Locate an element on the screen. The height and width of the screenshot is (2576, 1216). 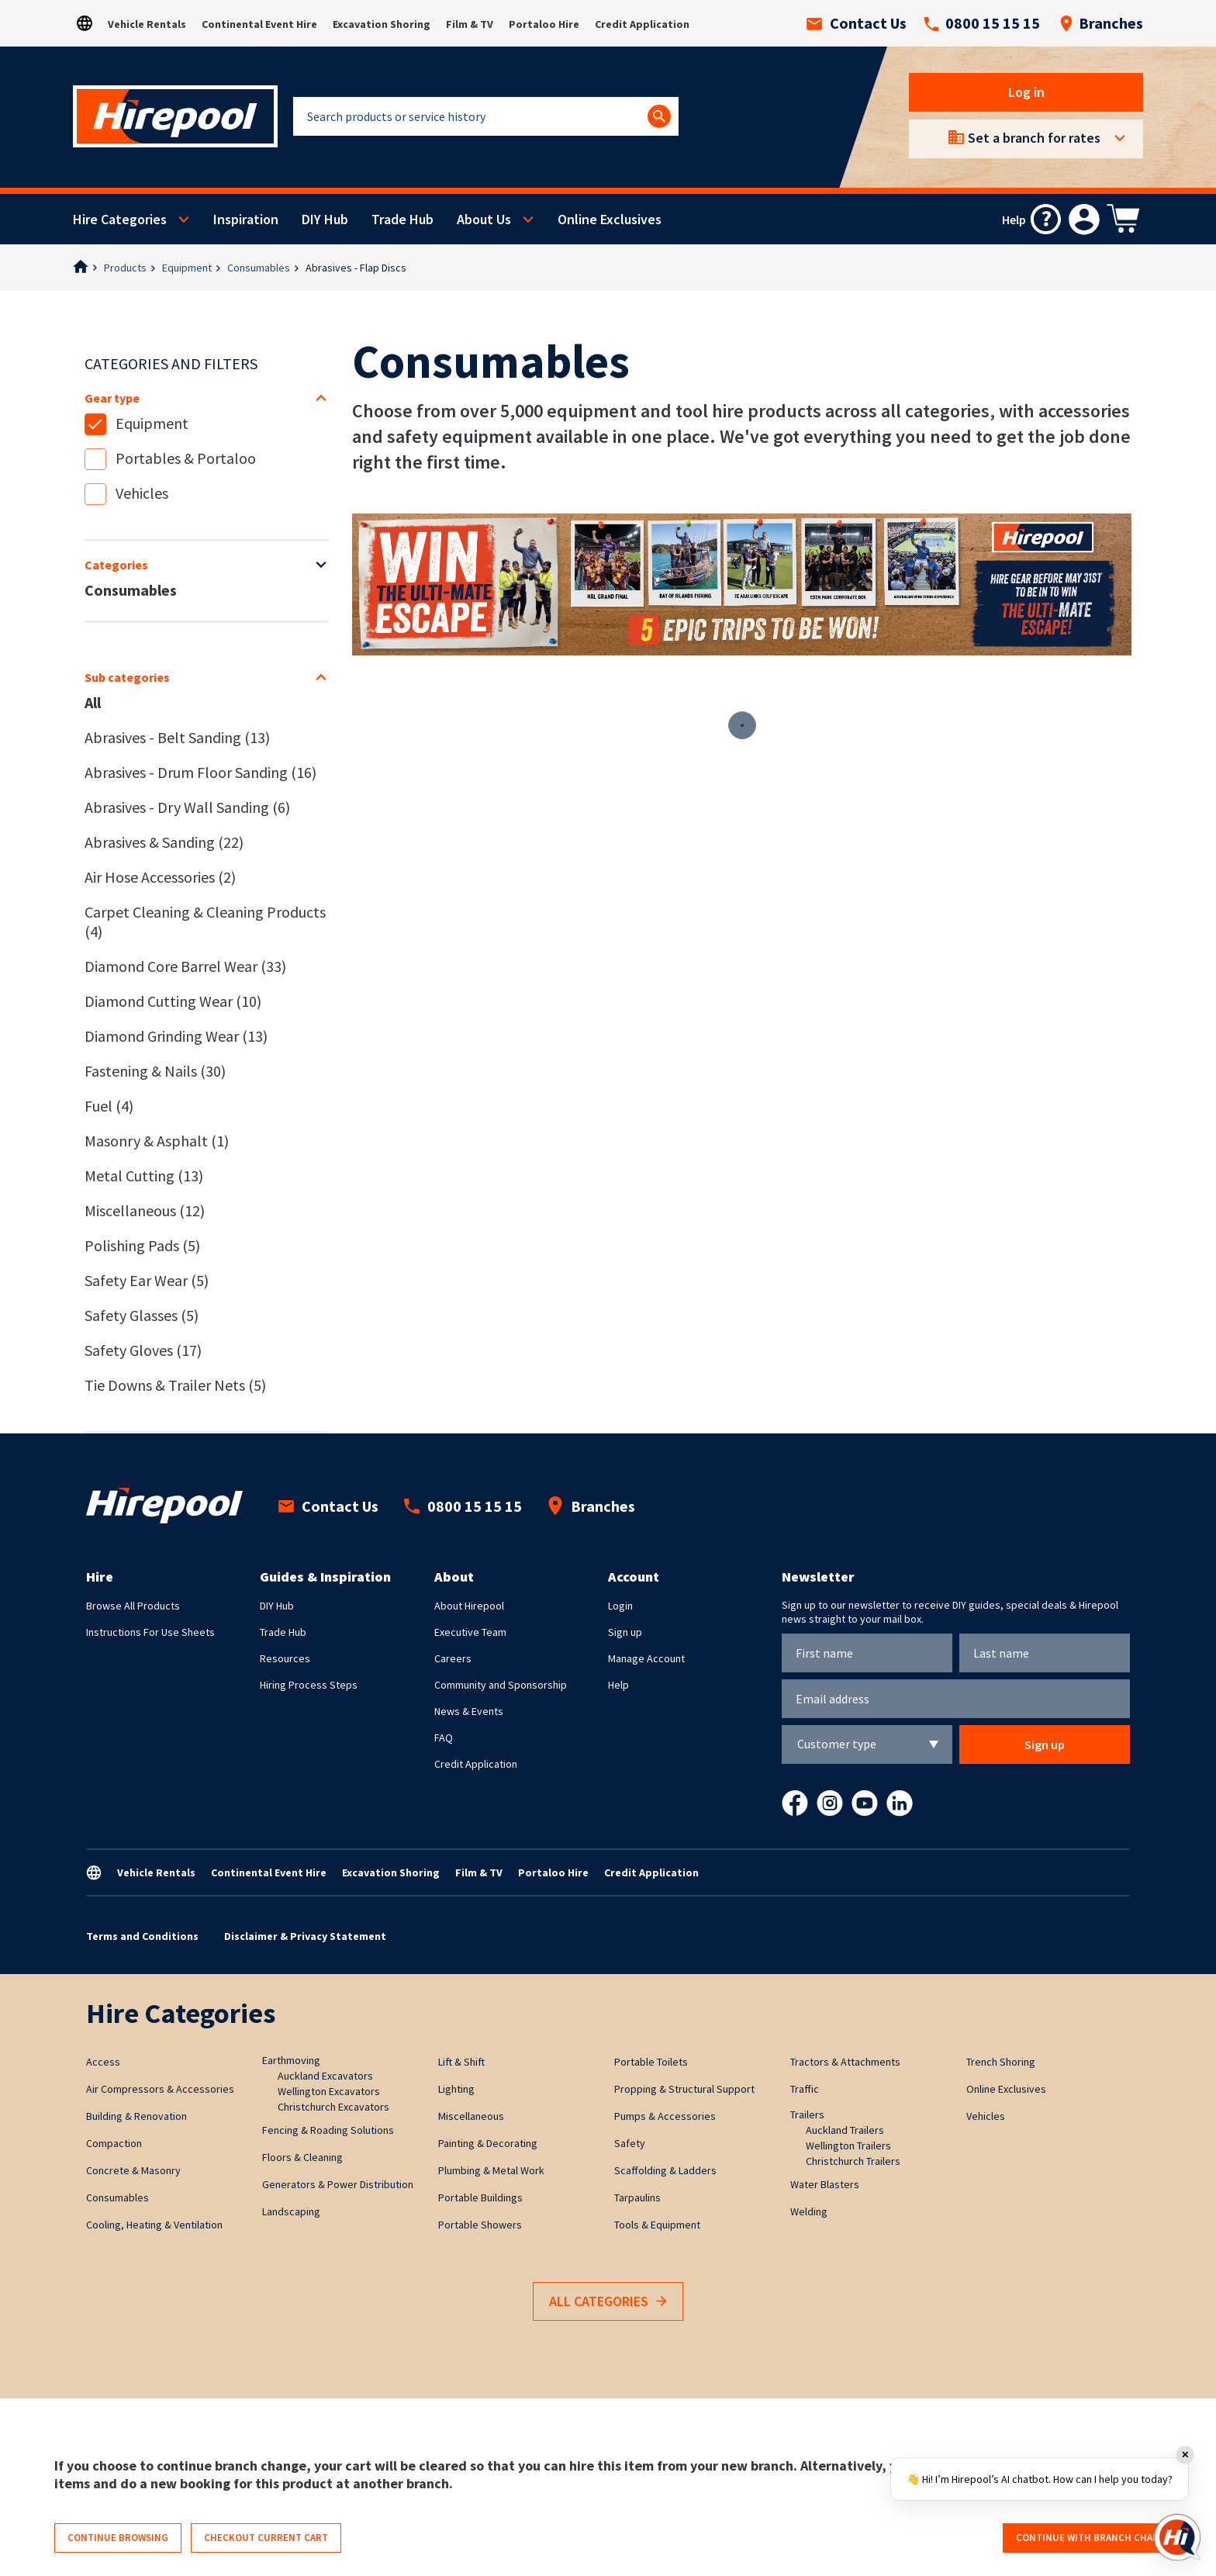
News & Events is located at coordinates (468, 1711).